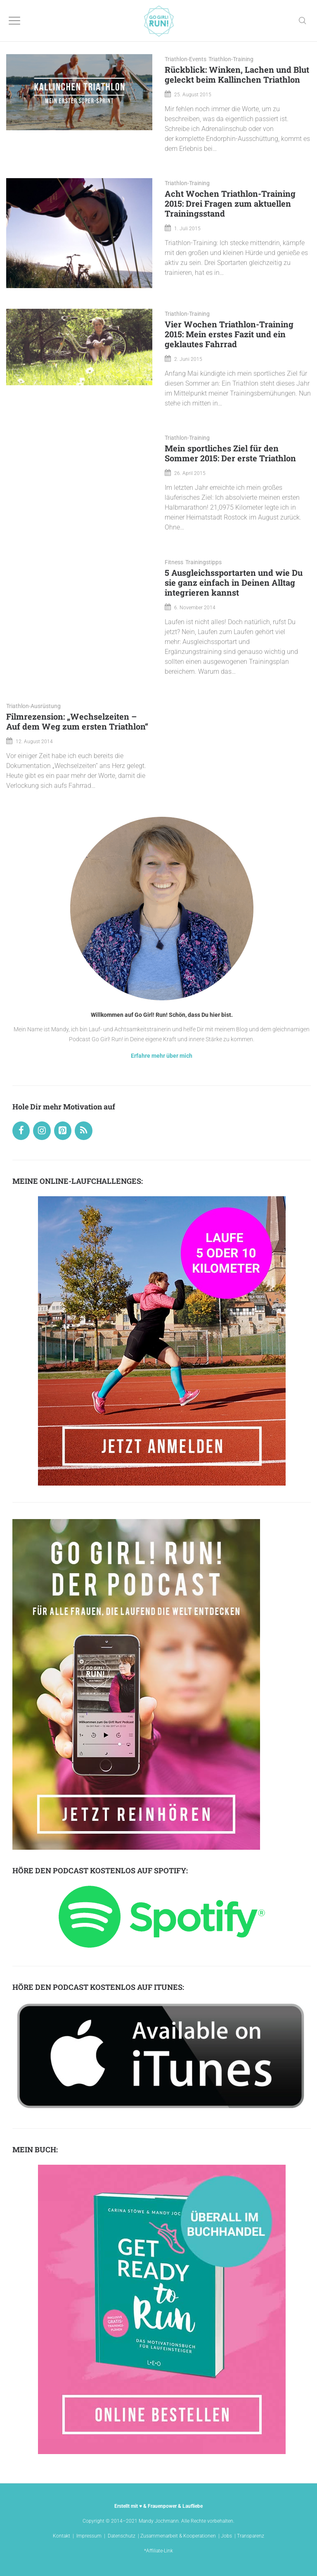  Describe the element at coordinates (89, 2536) in the screenshot. I see `Impressum` at that location.